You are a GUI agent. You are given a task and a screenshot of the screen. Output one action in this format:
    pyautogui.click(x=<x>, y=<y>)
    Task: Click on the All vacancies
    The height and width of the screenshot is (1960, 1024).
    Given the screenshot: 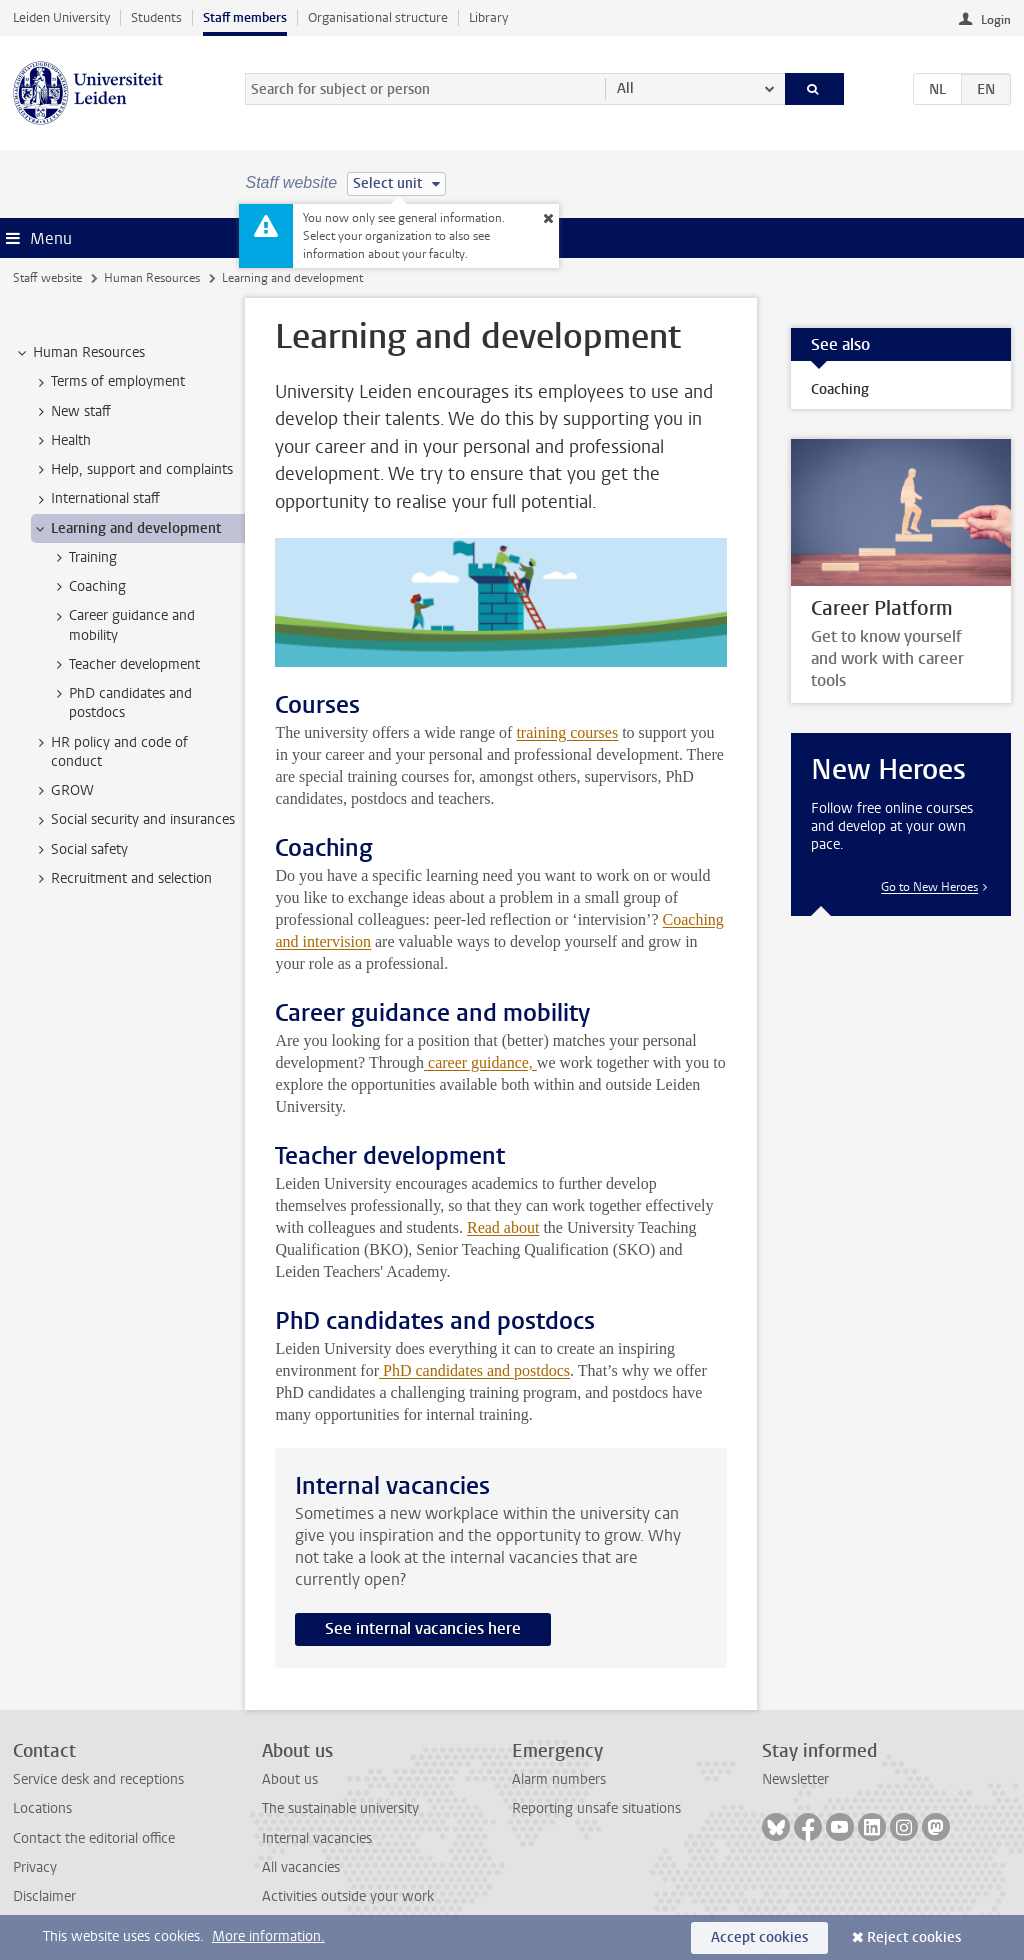 What is the action you would take?
    pyautogui.click(x=301, y=1867)
    